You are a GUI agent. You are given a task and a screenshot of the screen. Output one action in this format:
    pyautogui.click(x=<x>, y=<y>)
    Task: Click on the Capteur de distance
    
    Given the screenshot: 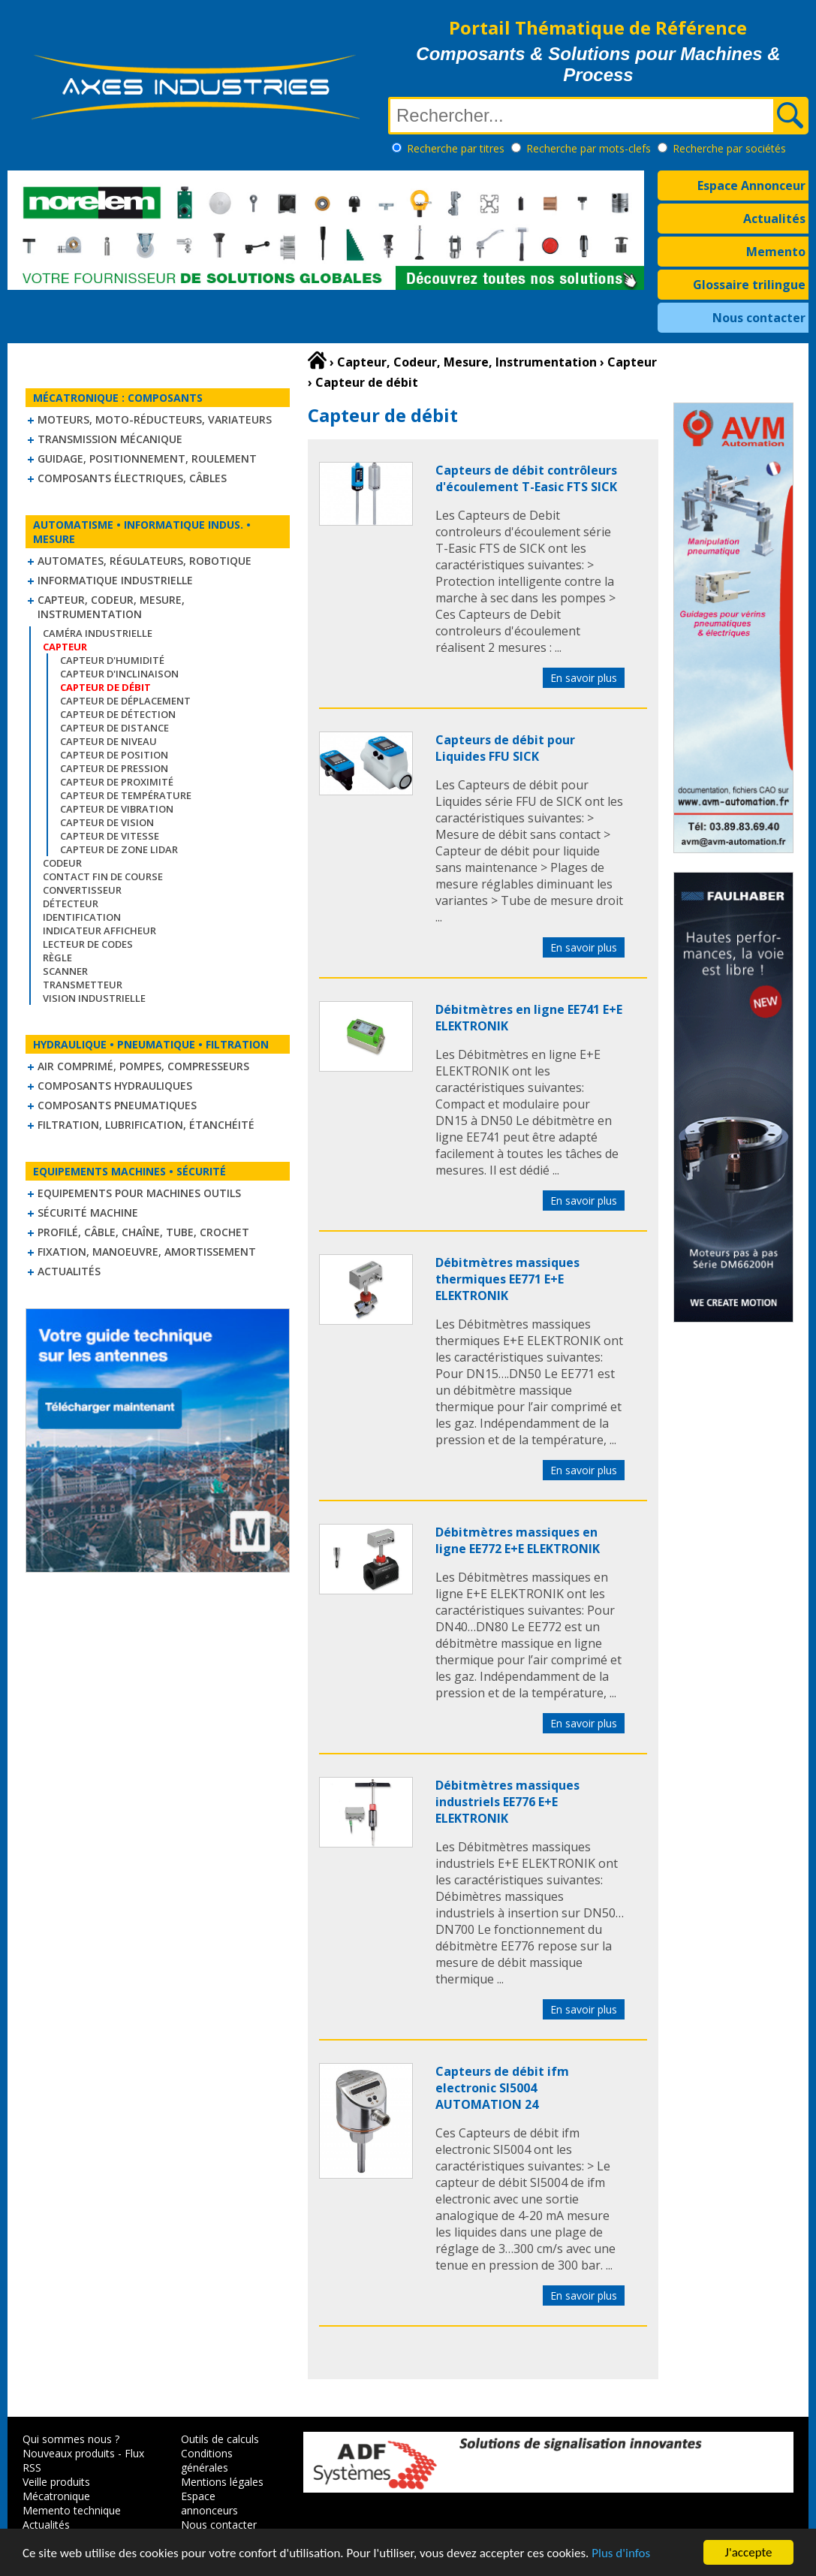 What is the action you would take?
    pyautogui.click(x=114, y=727)
    